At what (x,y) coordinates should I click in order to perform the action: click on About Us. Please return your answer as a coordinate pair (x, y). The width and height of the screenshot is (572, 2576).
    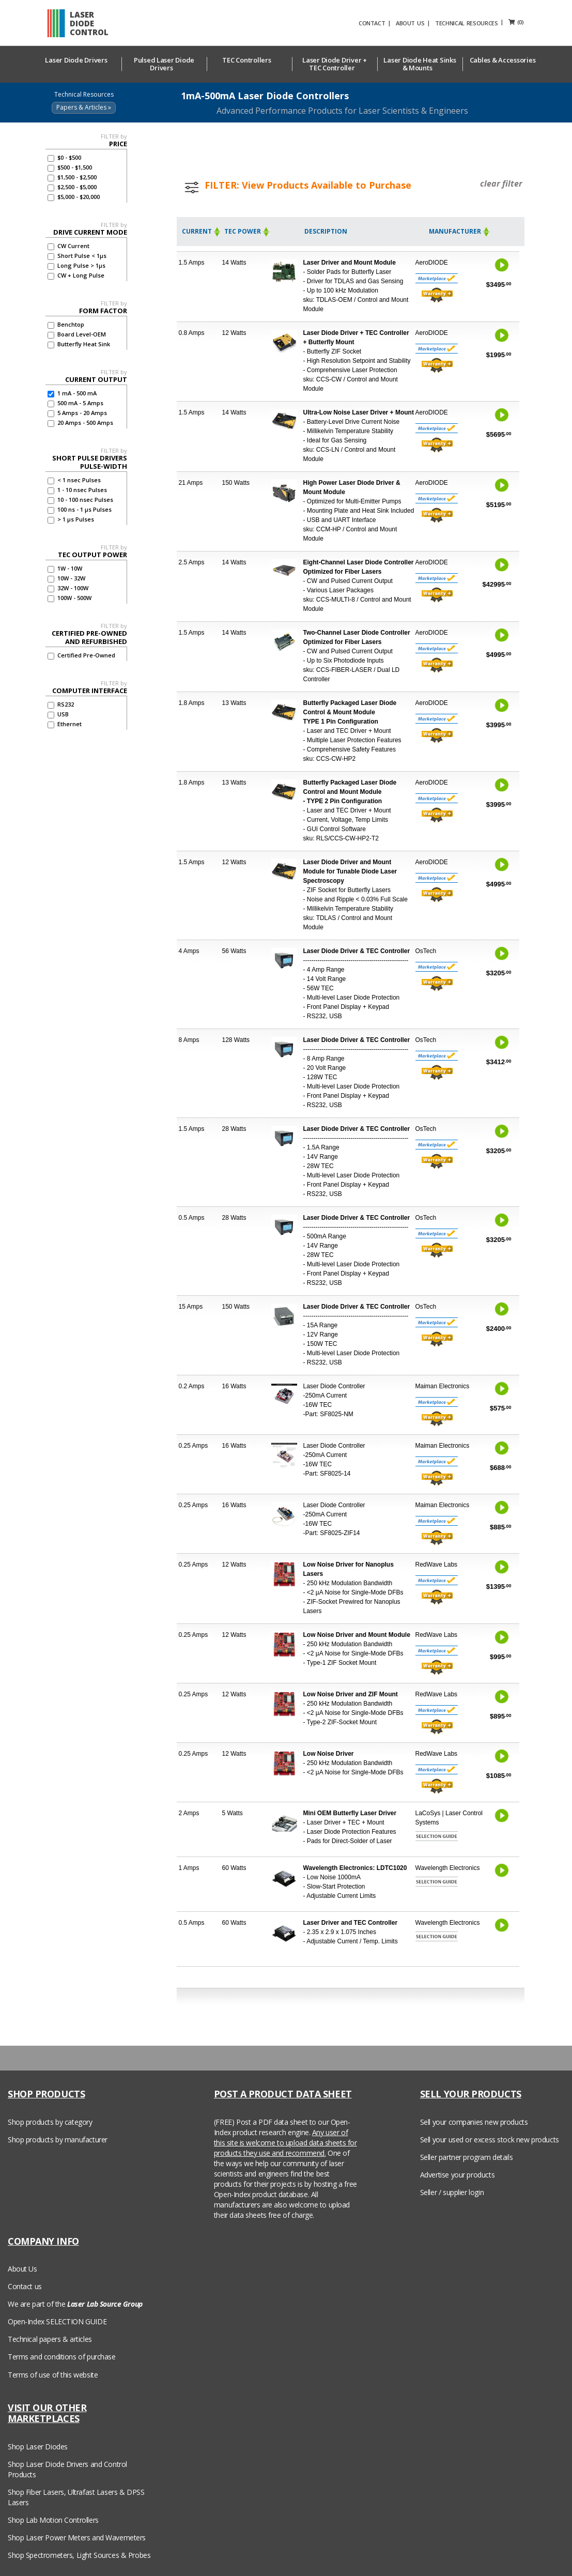
    Looking at the image, I should click on (22, 2269).